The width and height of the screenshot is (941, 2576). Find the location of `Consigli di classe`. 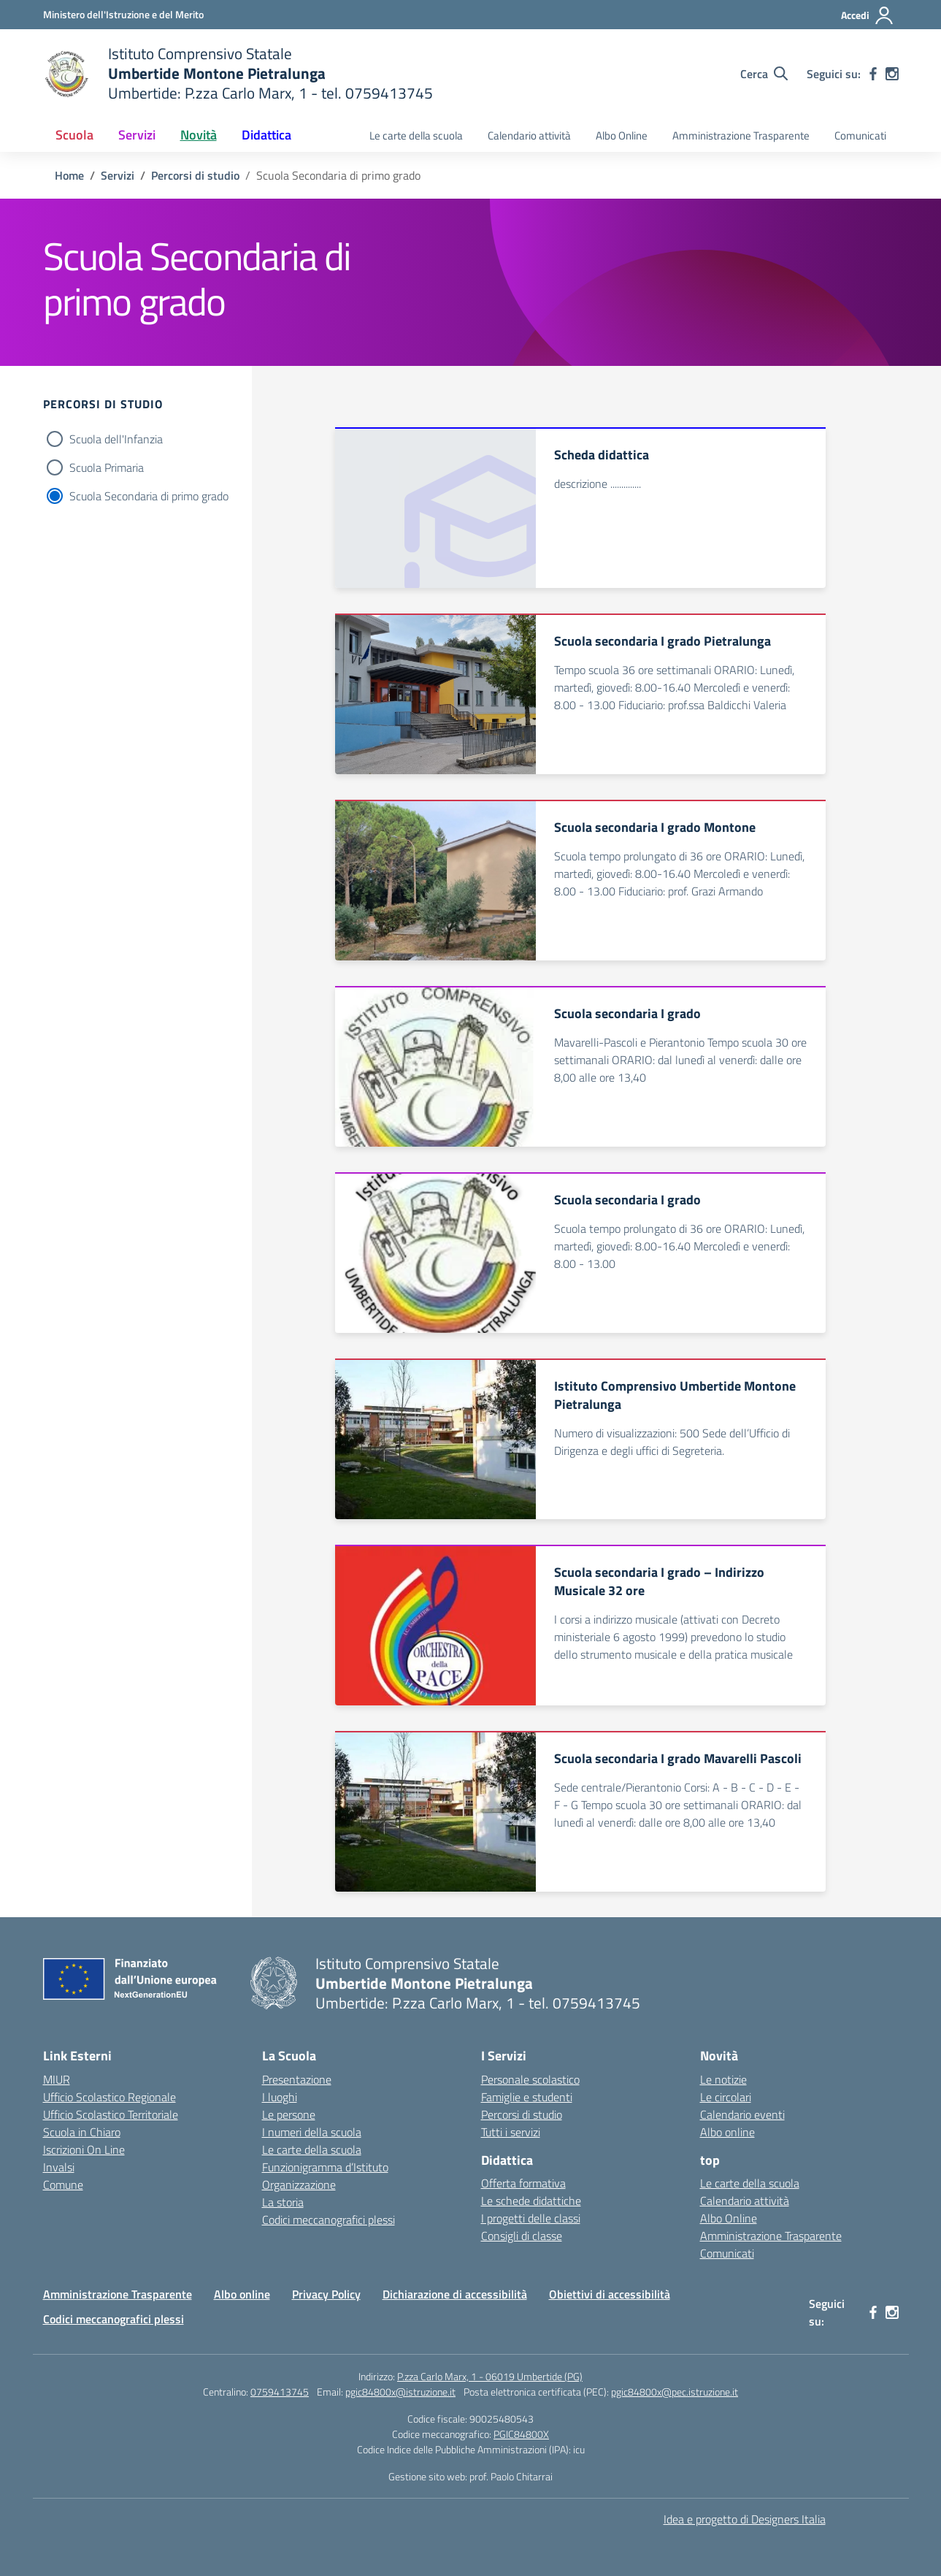

Consigli di classe is located at coordinates (521, 2235).